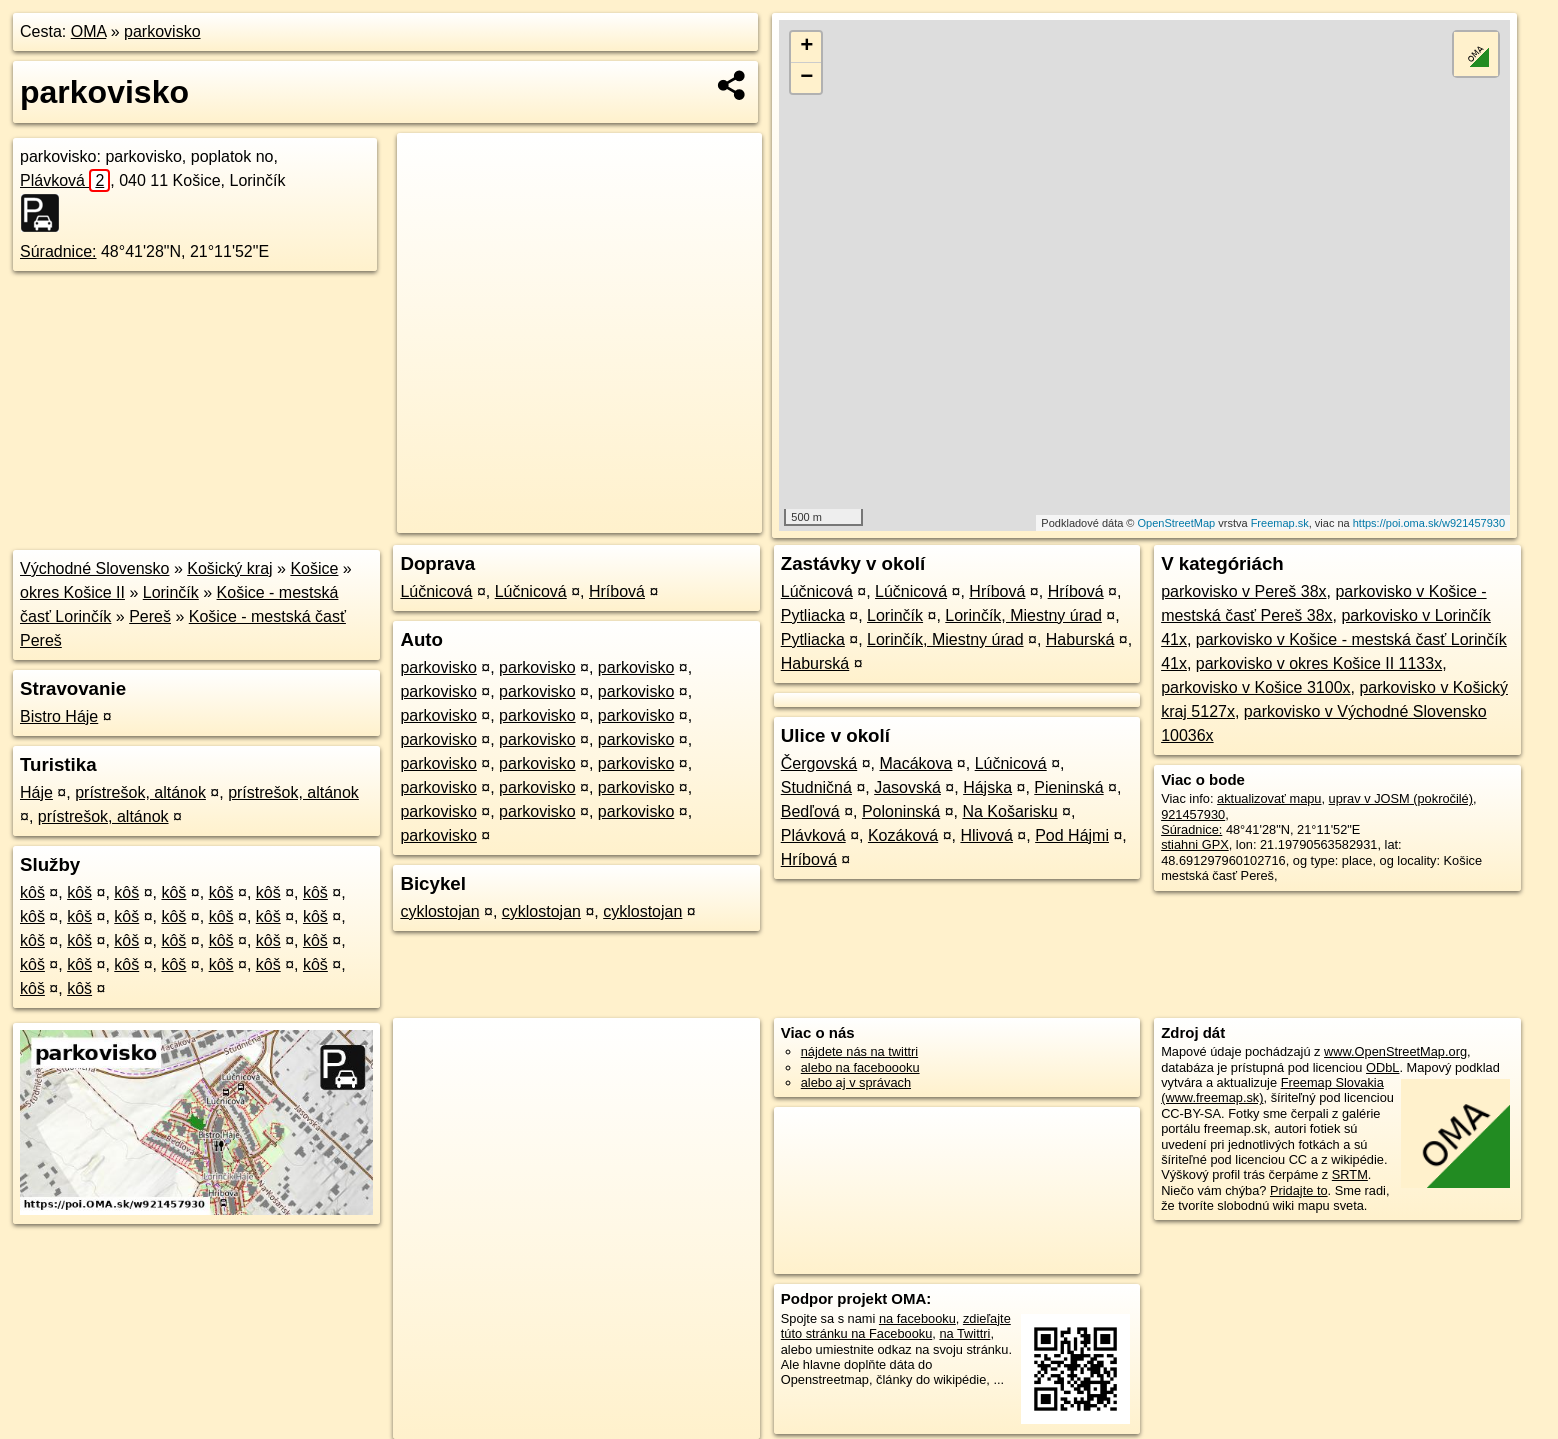  What do you see at coordinates (1023, 615) in the screenshot?
I see `Lorinčík, Miestny úrad` at bounding box center [1023, 615].